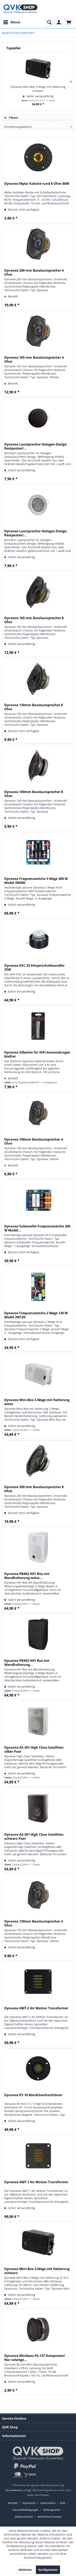 Image resolution: width=76 pixels, height=2576 pixels. I want to click on Dynavox 165 mm Basslautsprecher 4 Ohm, so click(34, 359).